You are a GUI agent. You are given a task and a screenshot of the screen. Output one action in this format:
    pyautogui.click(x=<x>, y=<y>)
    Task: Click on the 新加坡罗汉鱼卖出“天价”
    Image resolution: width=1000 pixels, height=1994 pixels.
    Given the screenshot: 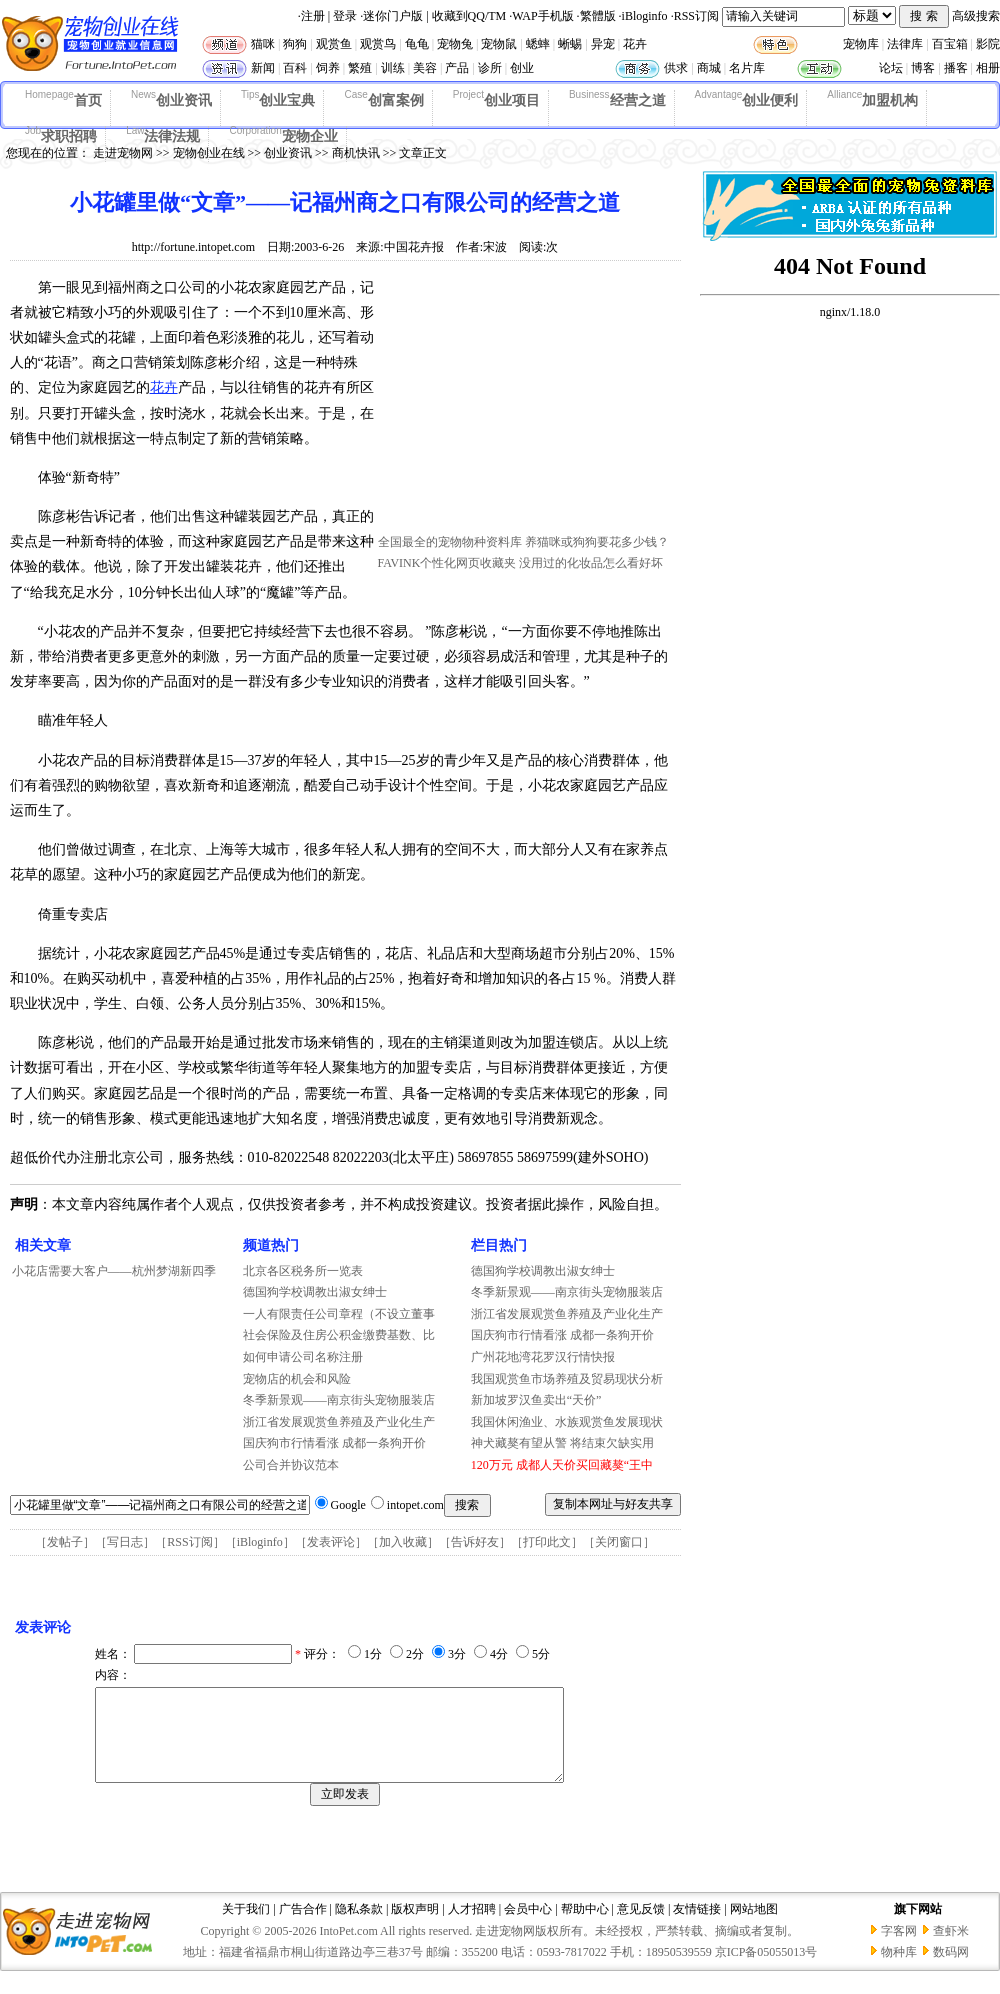 What is the action you would take?
    pyautogui.click(x=536, y=1400)
    